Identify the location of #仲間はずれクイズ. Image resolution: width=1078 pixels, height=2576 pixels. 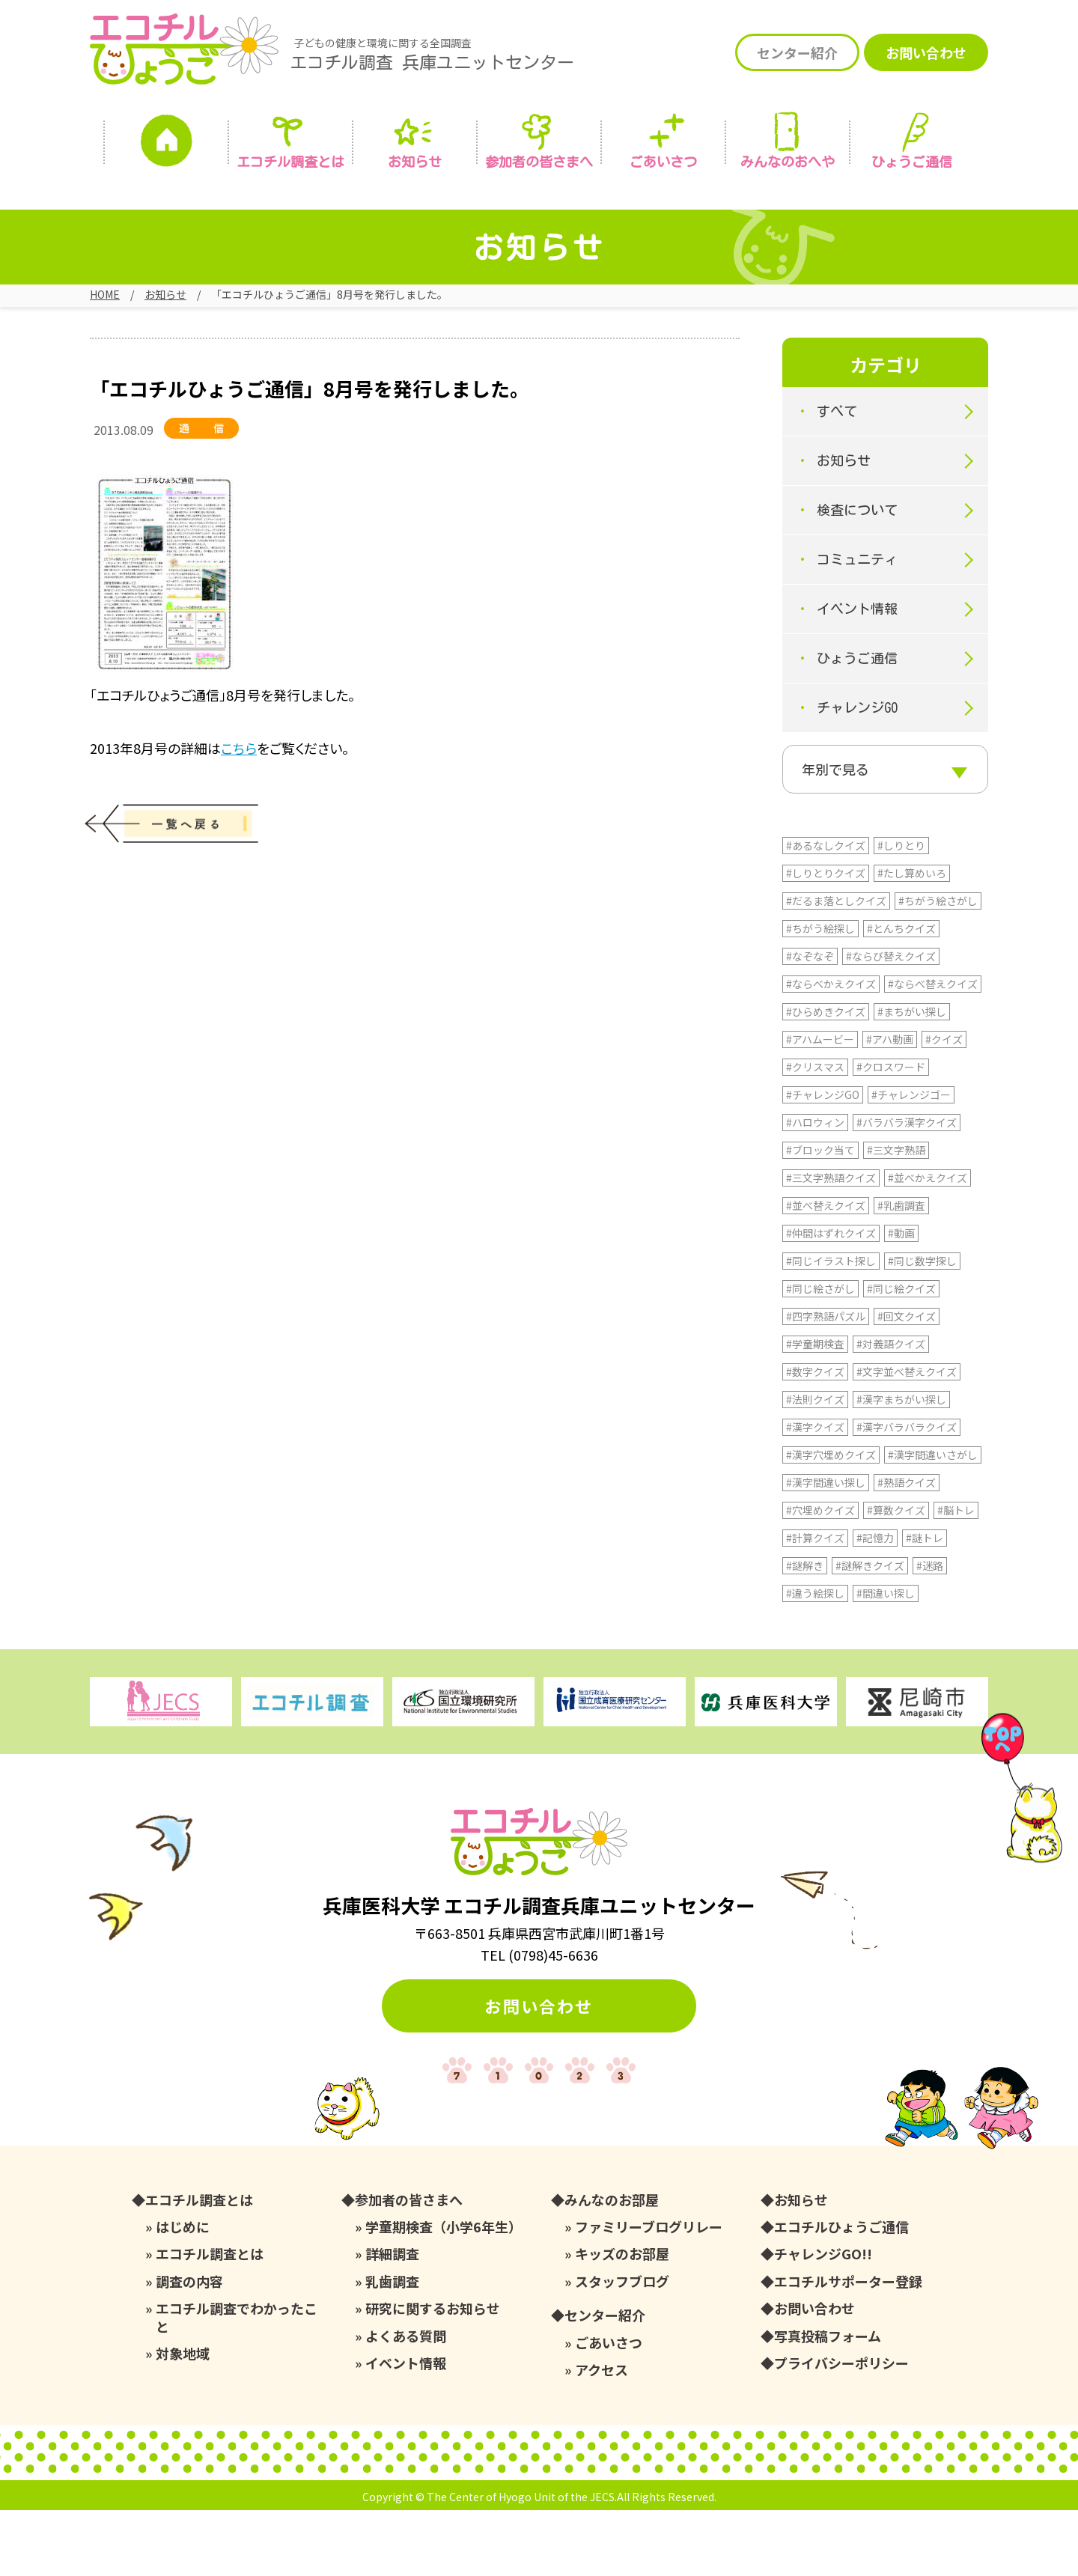
(831, 1298).